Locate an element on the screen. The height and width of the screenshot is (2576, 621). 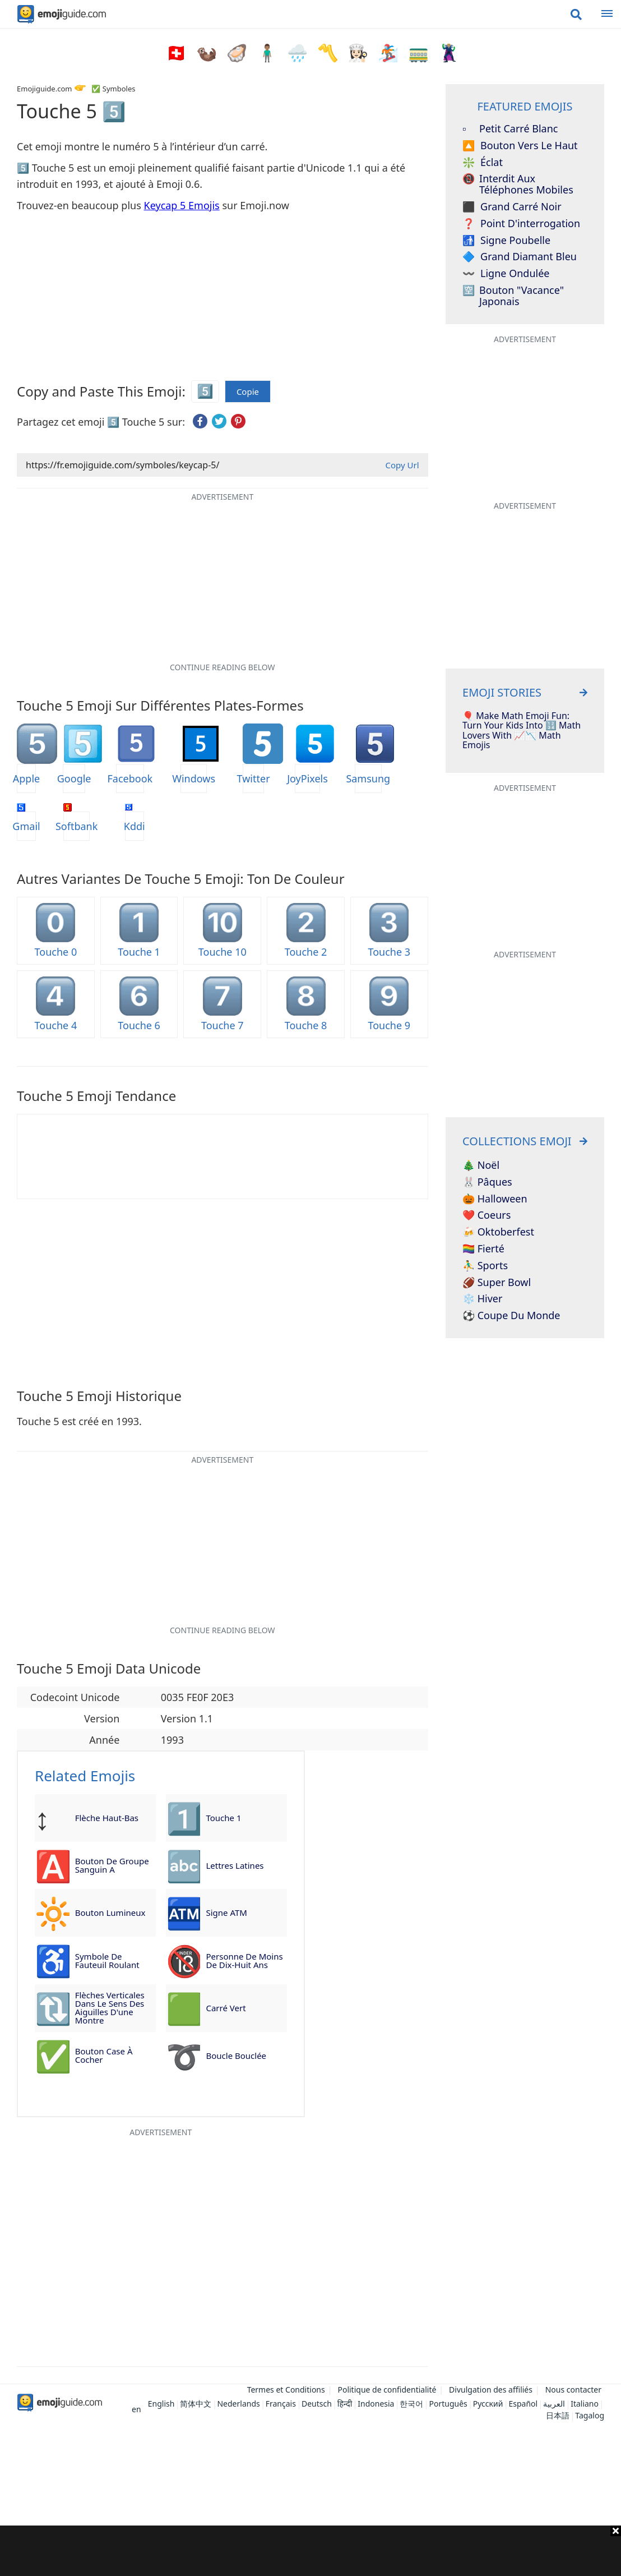
Ligne Ondulée is located at coordinates (505, 273).